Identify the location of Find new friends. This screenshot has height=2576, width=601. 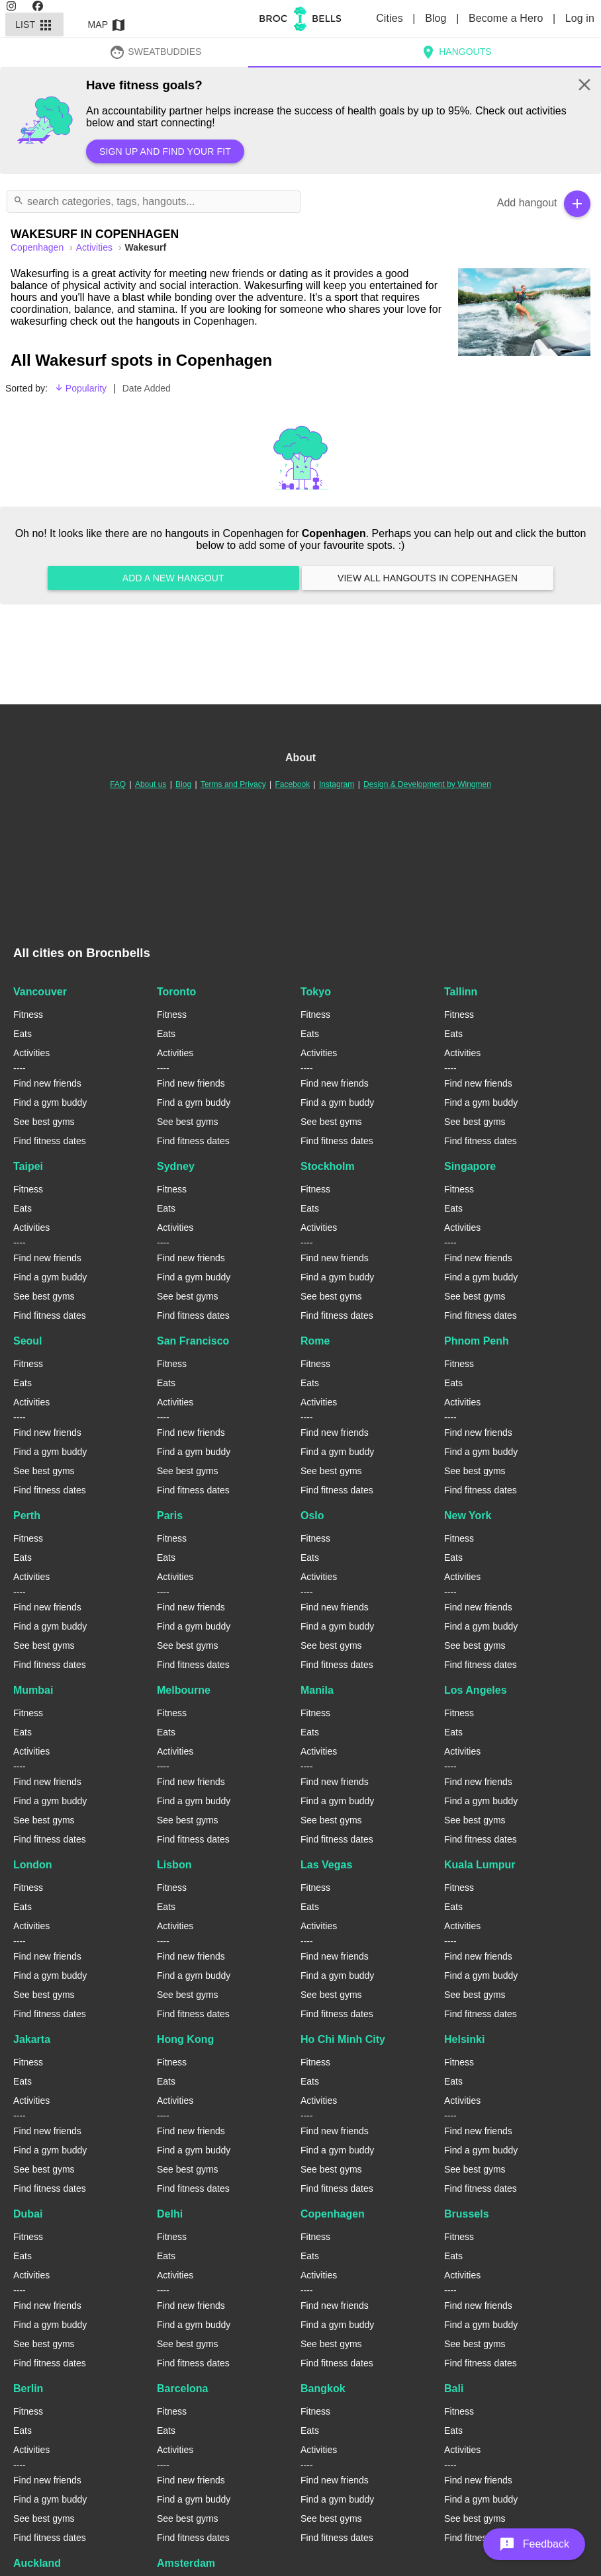
(47, 1083).